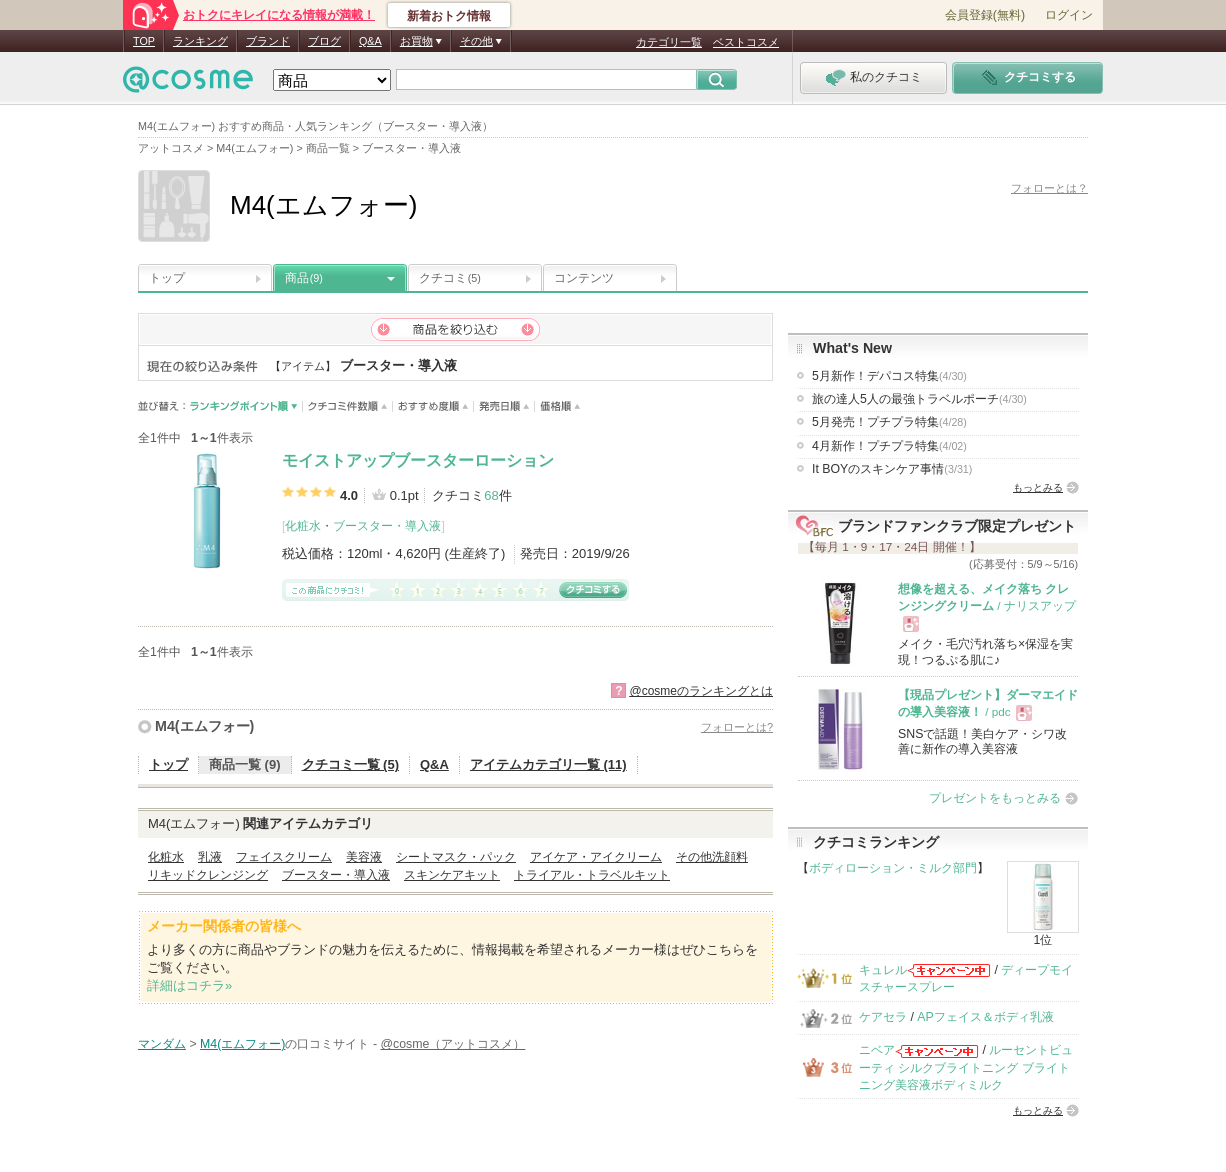  Describe the element at coordinates (746, 42) in the screenshot. I see `ベストコスメ` at that location.